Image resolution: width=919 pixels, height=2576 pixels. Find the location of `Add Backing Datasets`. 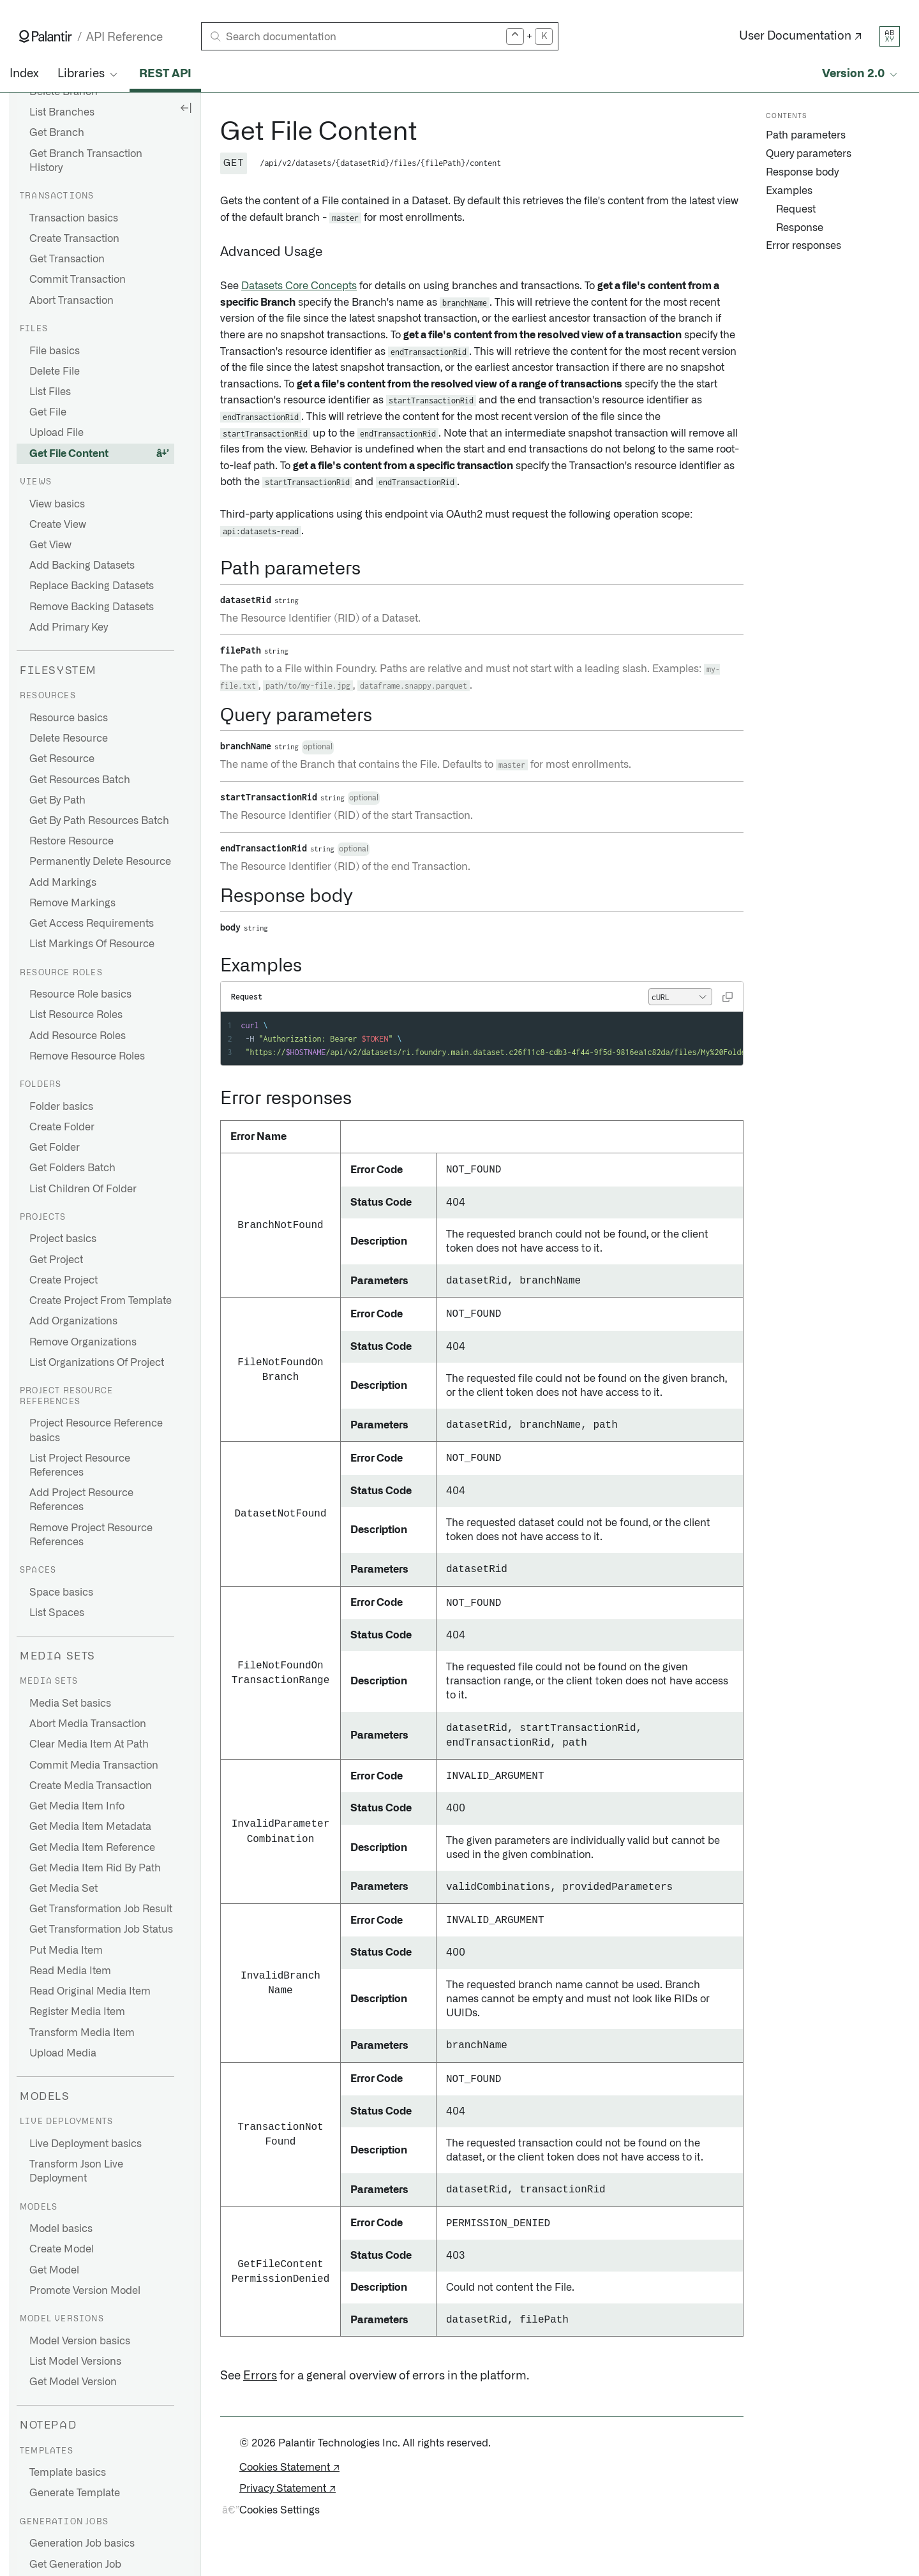

Add Backing Datasets is located at coordinates (82, 565).